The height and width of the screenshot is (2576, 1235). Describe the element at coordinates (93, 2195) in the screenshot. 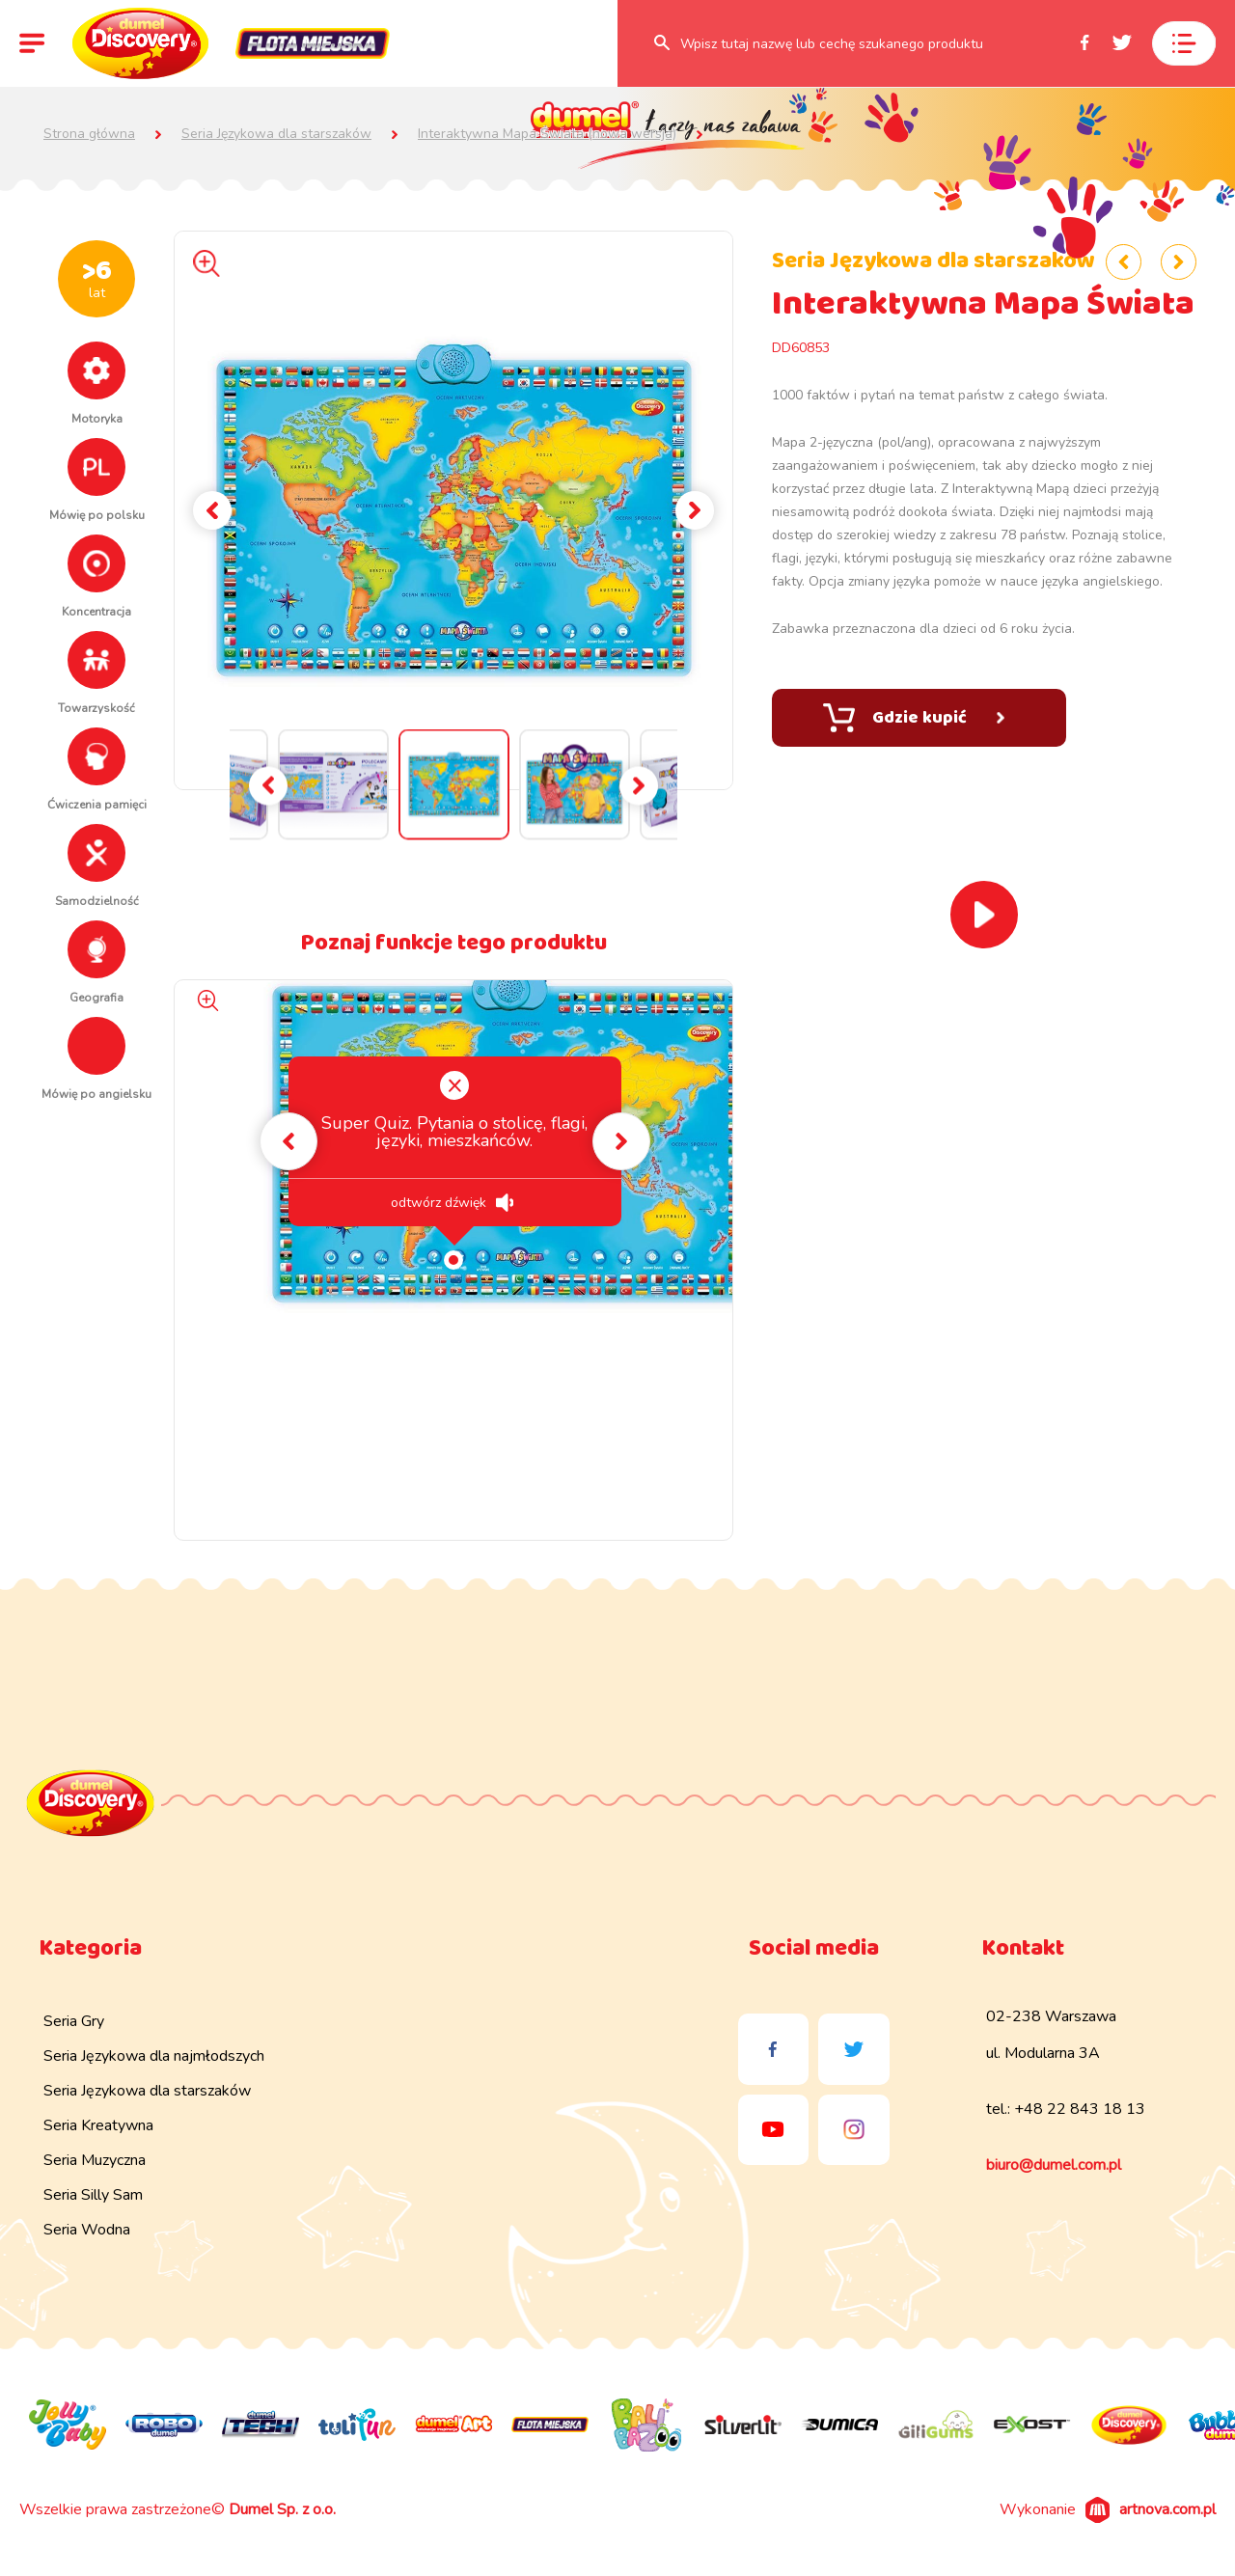

I see `Seria Silly Sam` at that location.